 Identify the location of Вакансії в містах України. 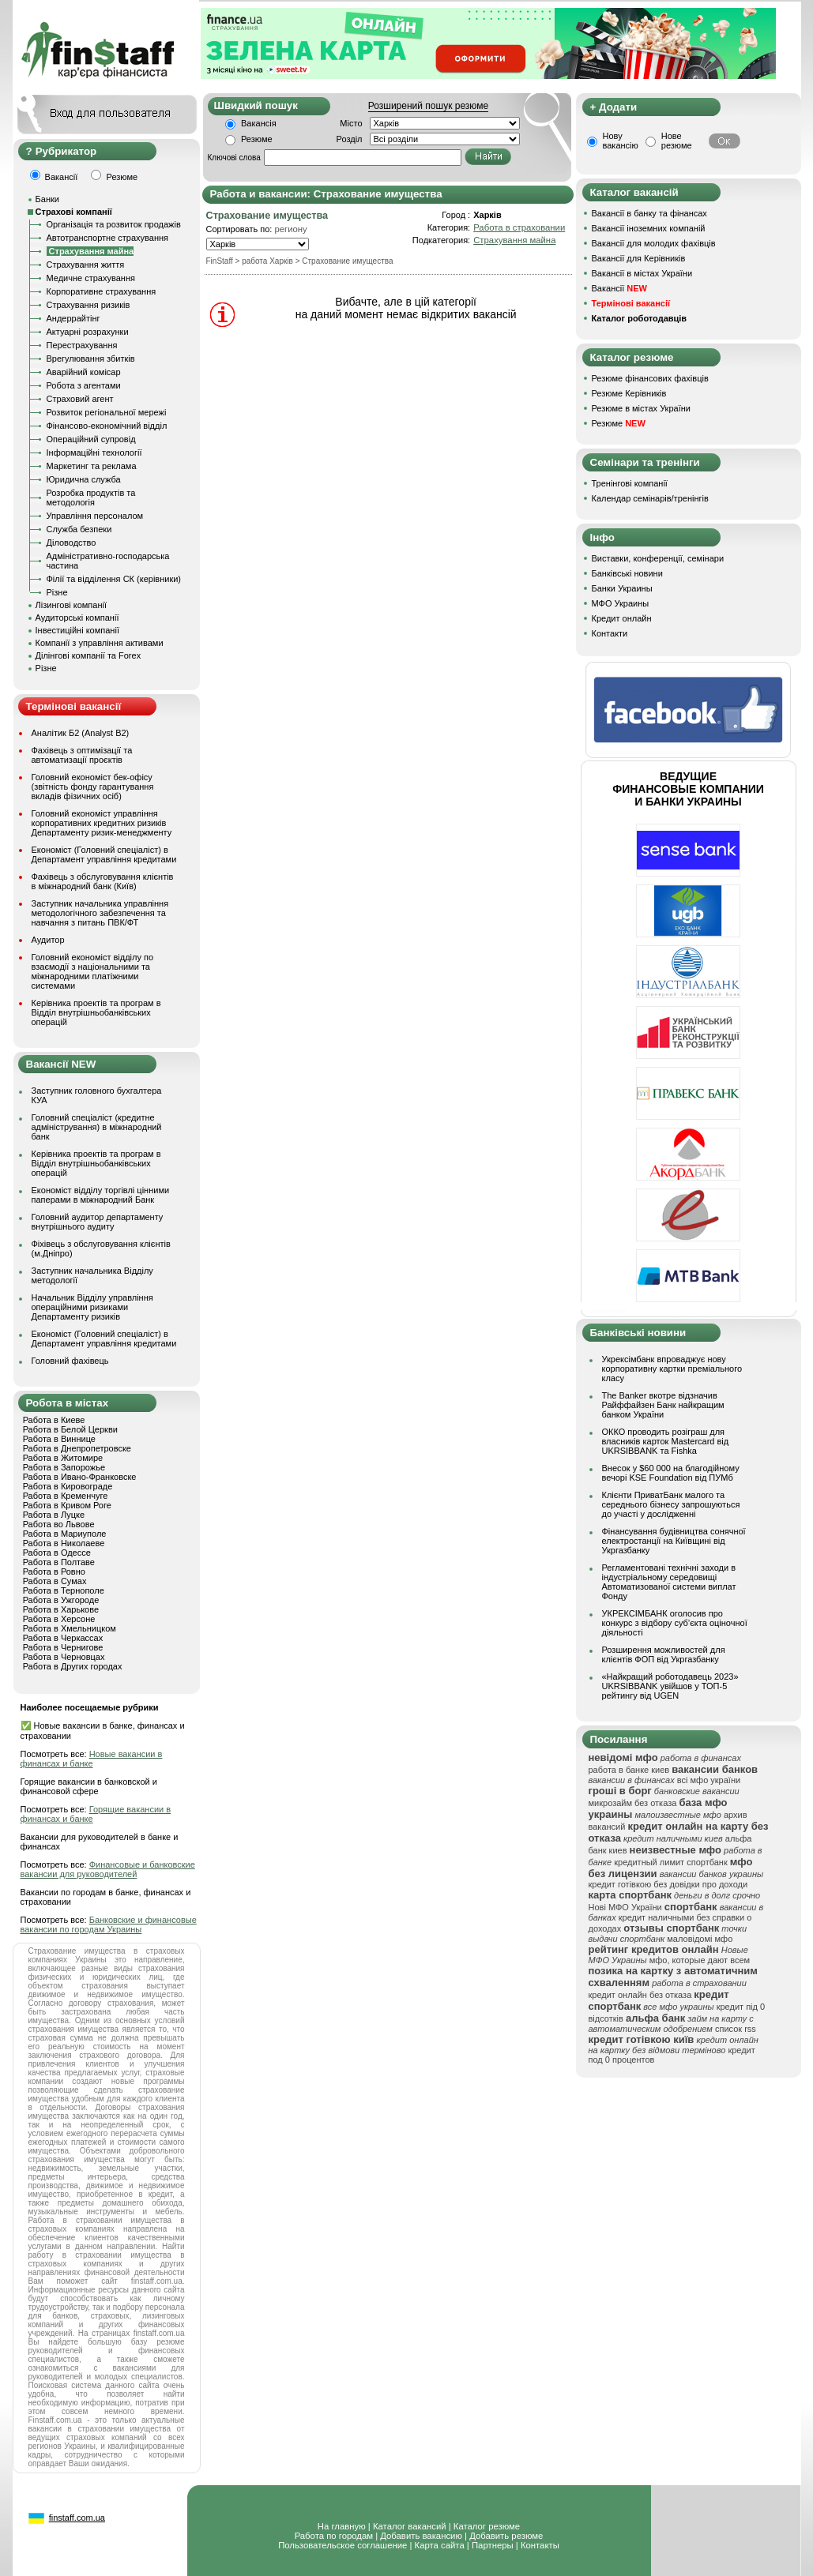
(642, 273).